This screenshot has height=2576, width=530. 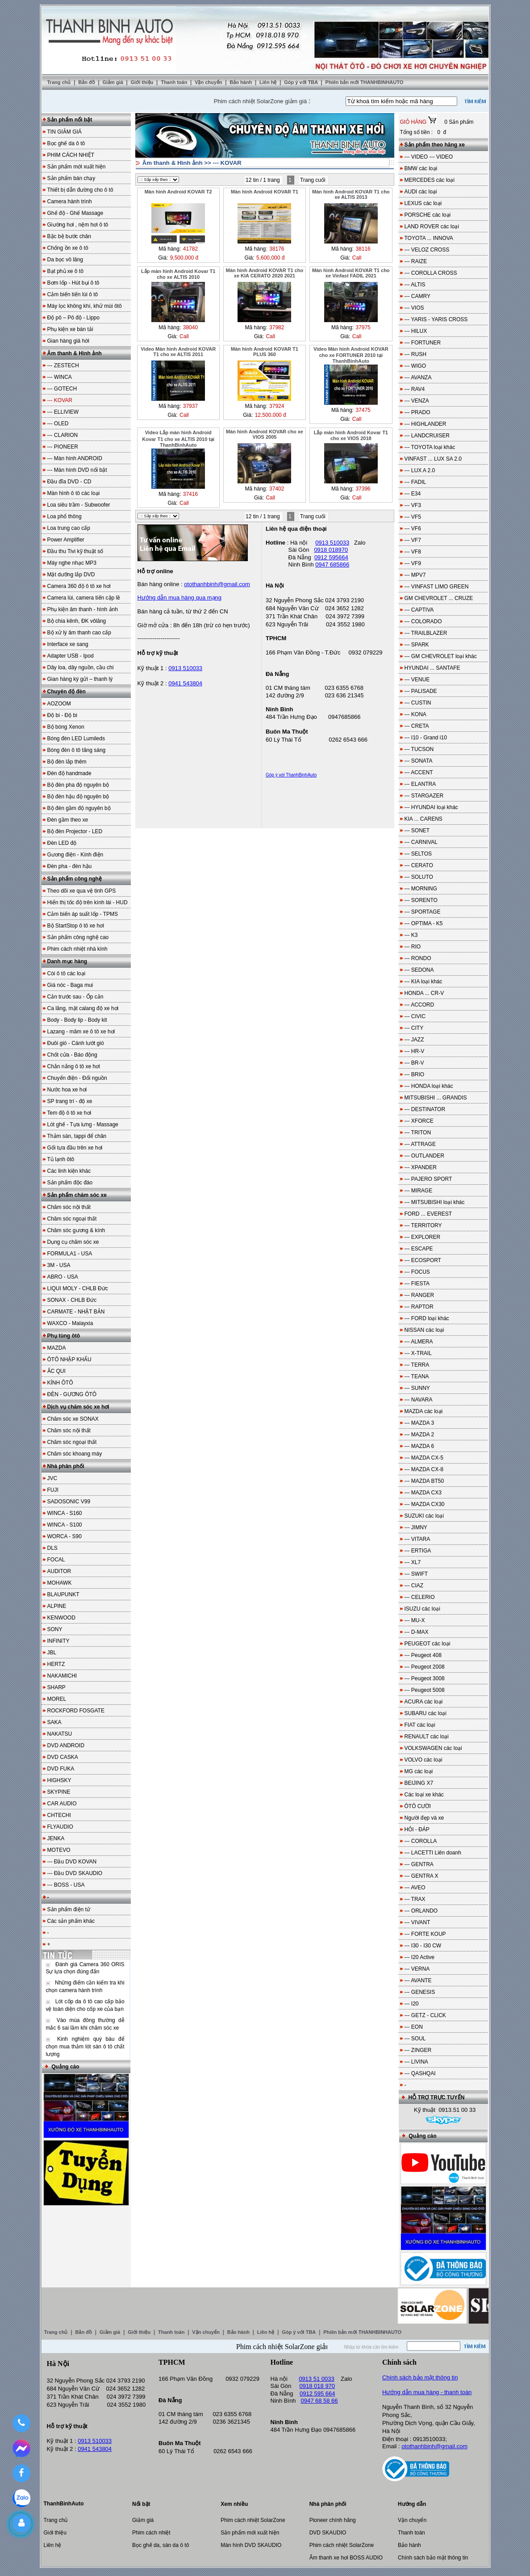 What do you see at coordinates (419, 1121) in the screenshot?
I see `--- XFORCE` at bounding box center [419, 1121].